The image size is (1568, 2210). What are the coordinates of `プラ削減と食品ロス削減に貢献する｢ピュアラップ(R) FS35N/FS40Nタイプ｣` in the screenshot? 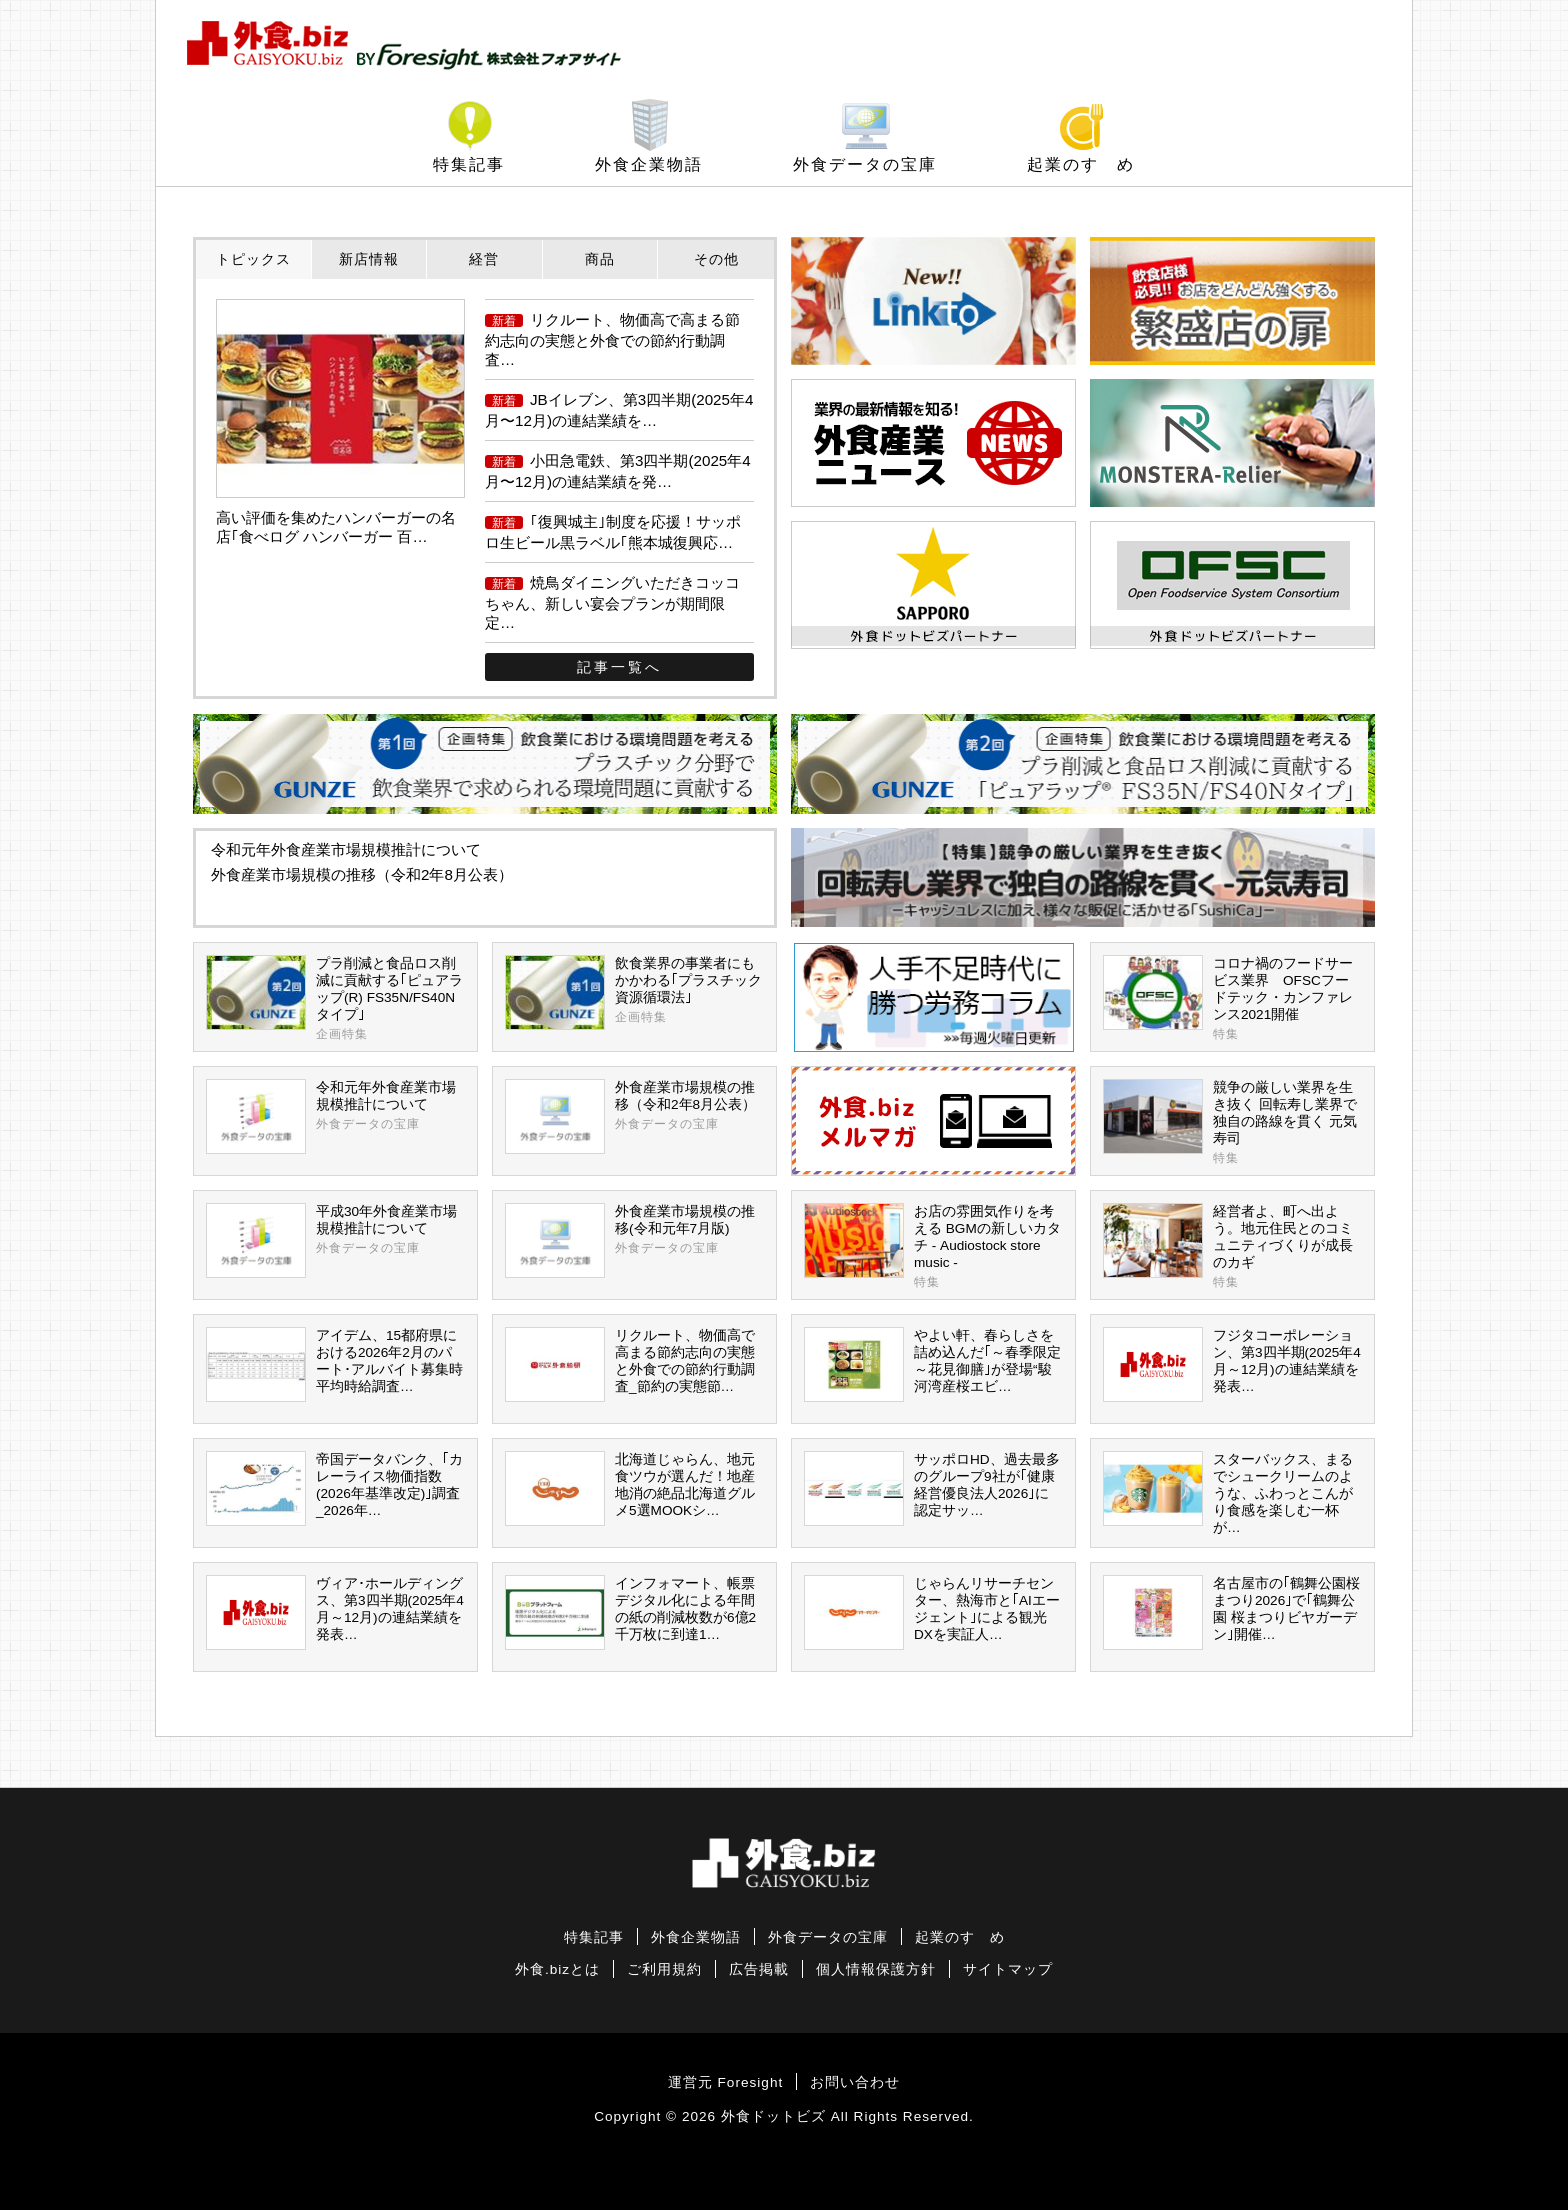 It's located at (335, 999).